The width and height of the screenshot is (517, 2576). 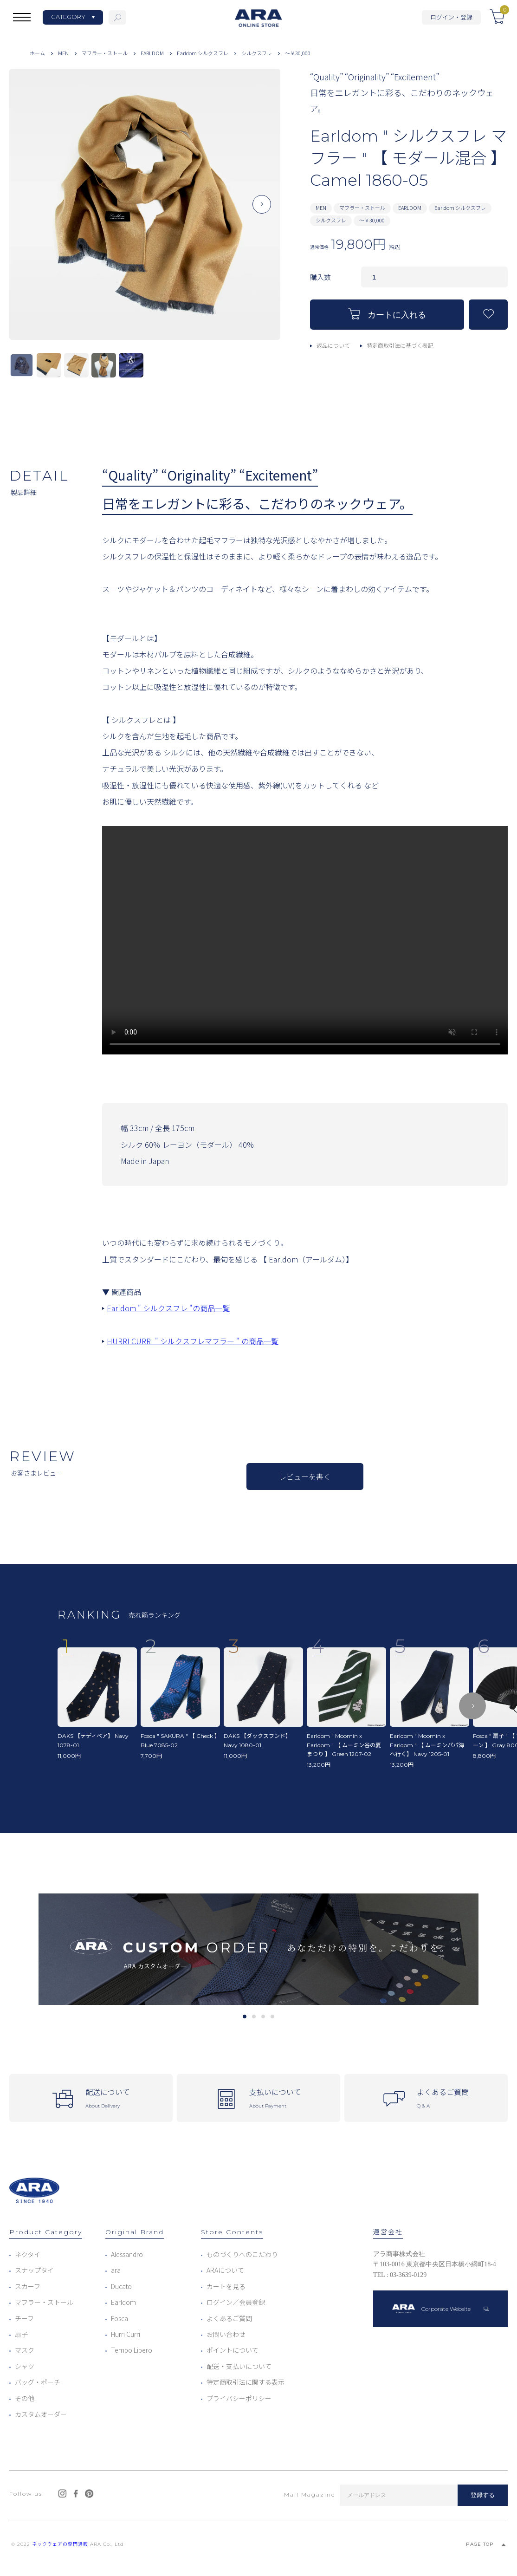 I want to click on Alessandro, so click(x=127, y=2254).